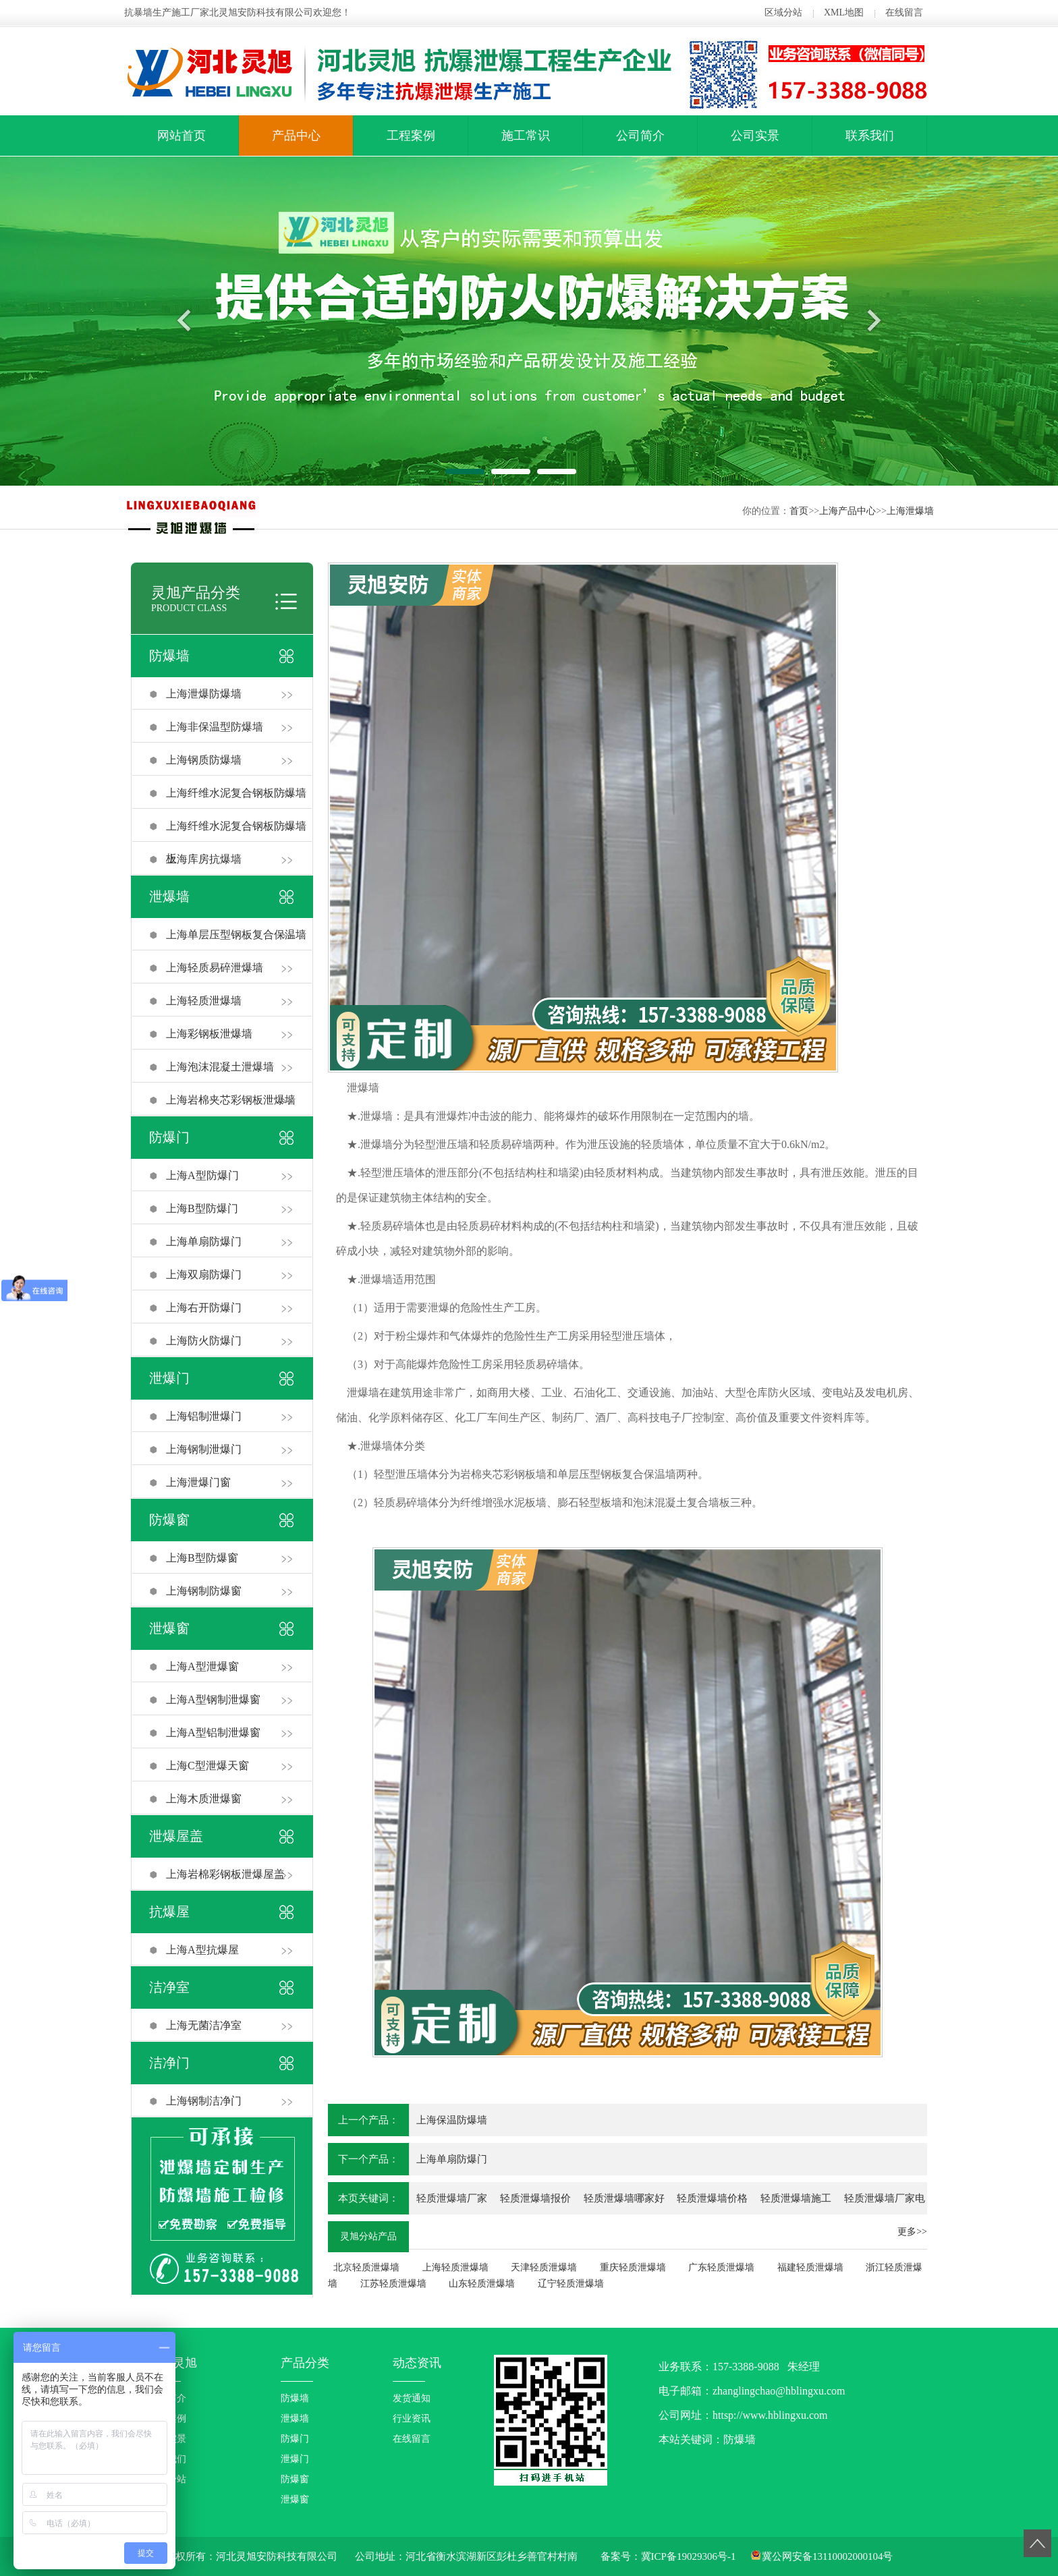 The height and width of the screenshot is (2576, 1058). Describe the element at coordinates (181, 135) in the screenshot. I see `网站首页` at that location.